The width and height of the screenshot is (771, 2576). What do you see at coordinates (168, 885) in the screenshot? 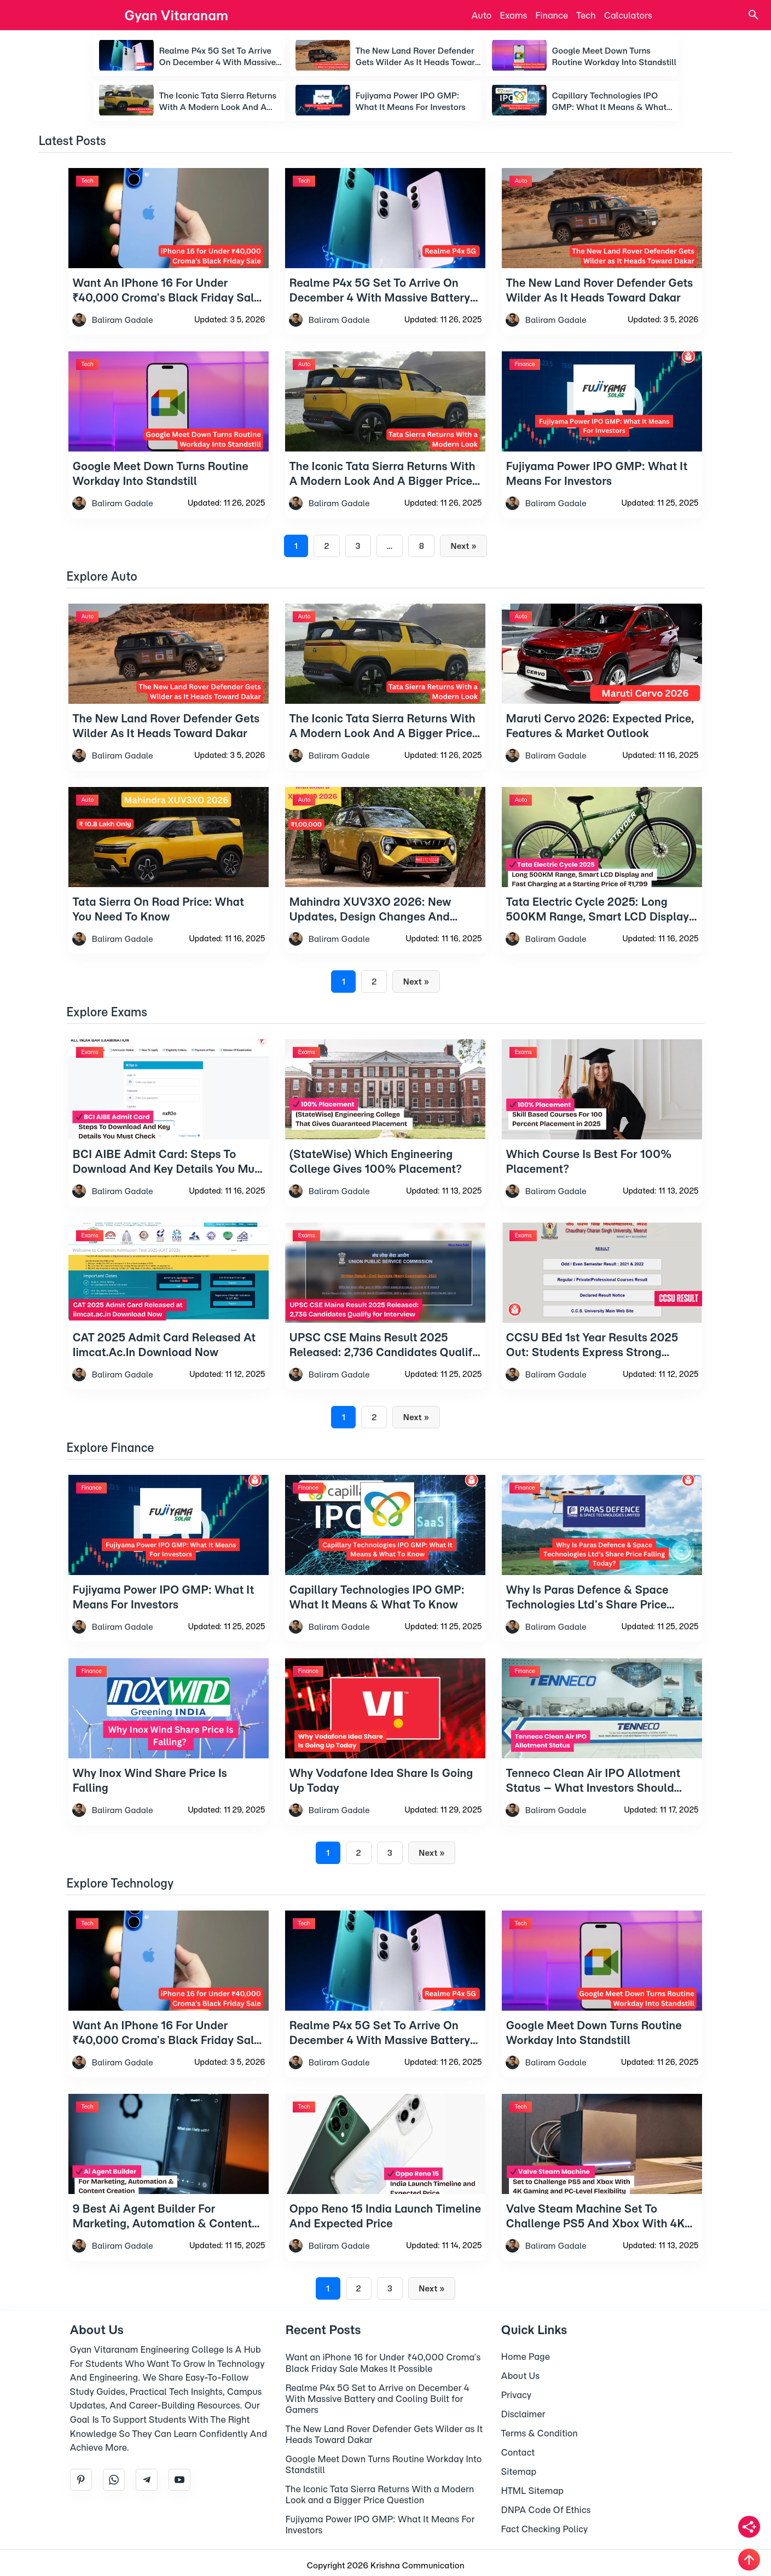
I see `[Tata Sierra On Road Price: What You Need to Know]` at bounding box center [168, 885].